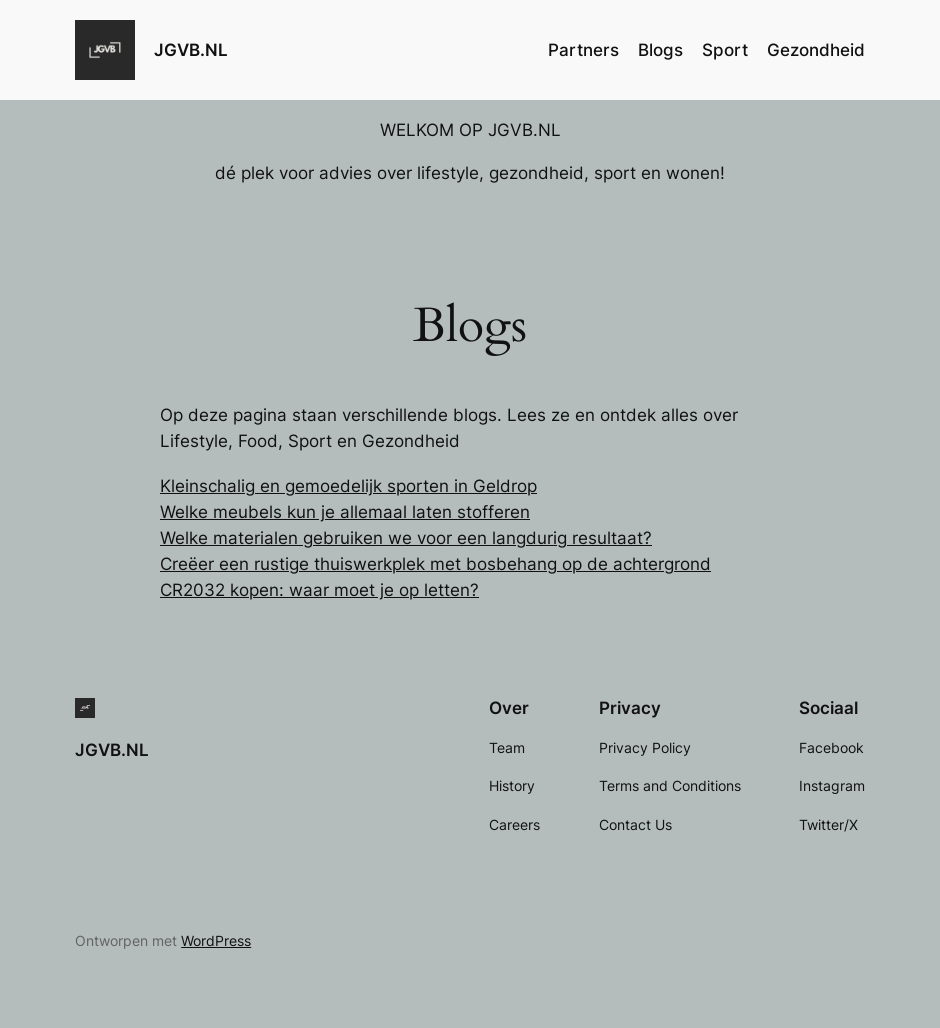 The image size is (940, 1028). Describe the element at coordinates (348, 486) in the screenshot. I see `Kleinschalig en gemoedelijk sporten in Geldrop` at that location.